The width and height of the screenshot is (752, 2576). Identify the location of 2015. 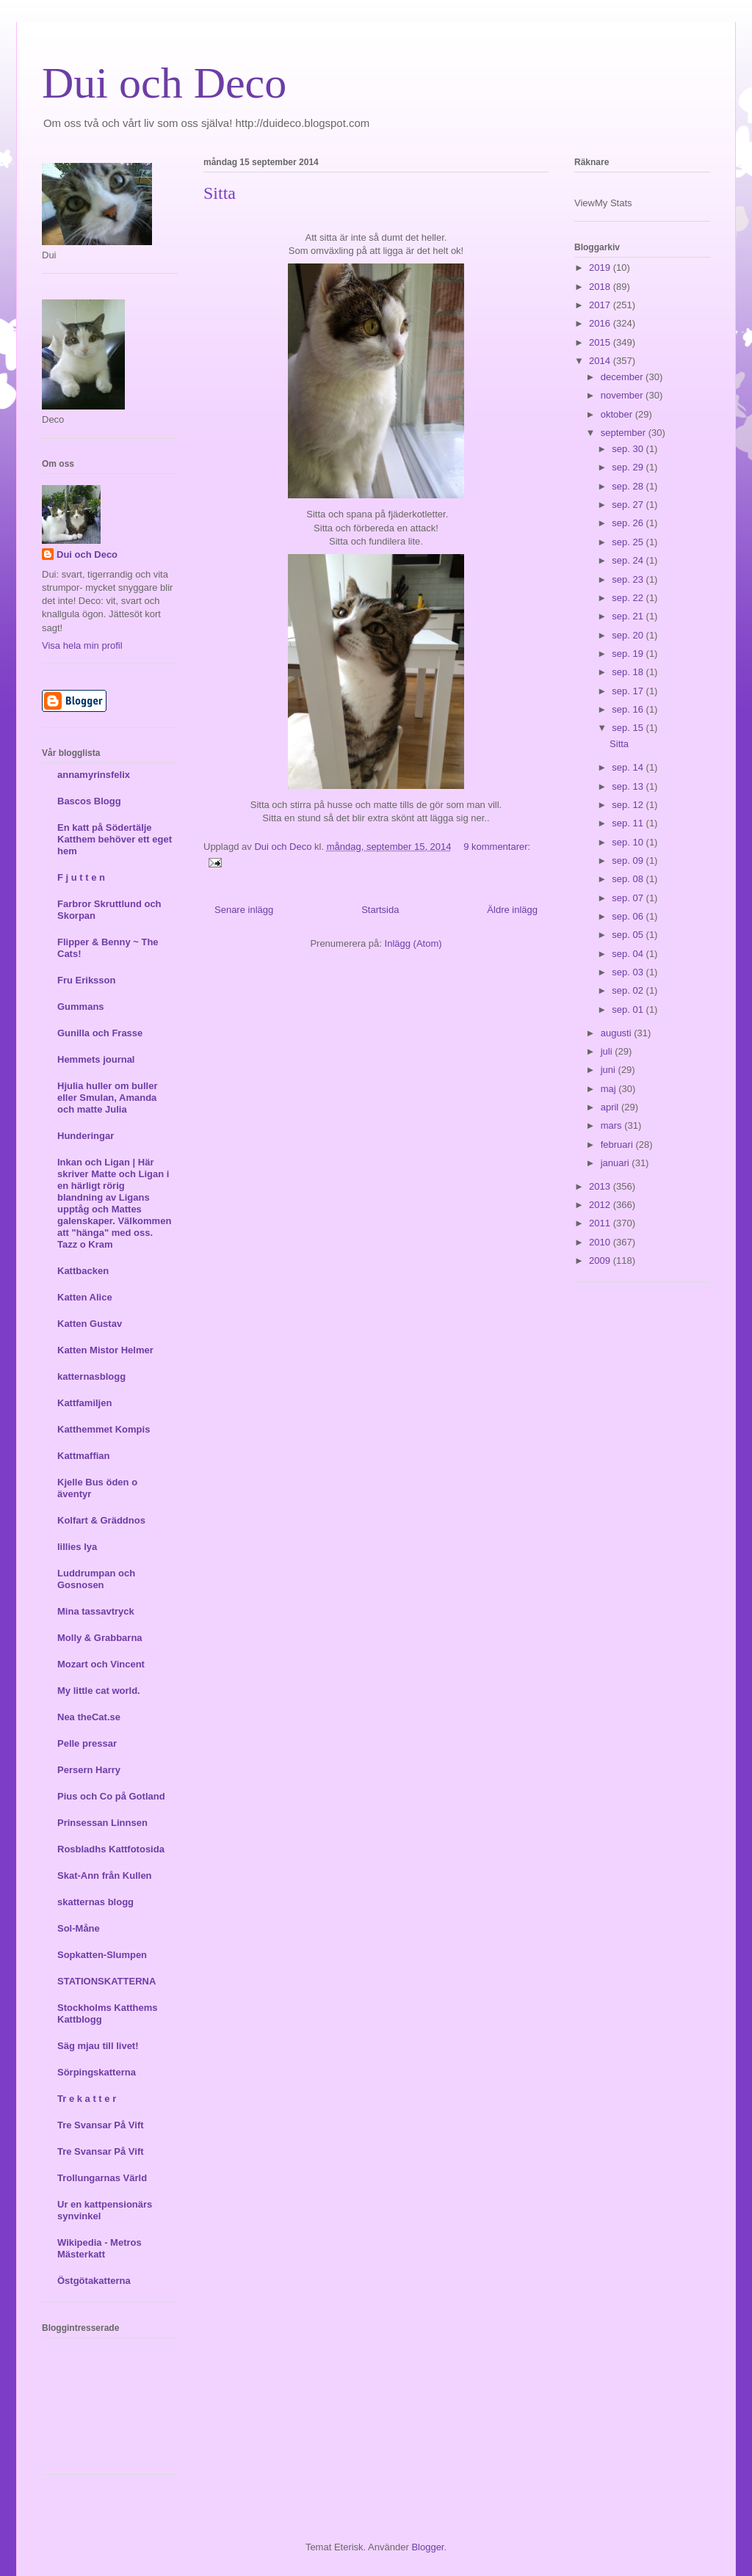
(601, 342).